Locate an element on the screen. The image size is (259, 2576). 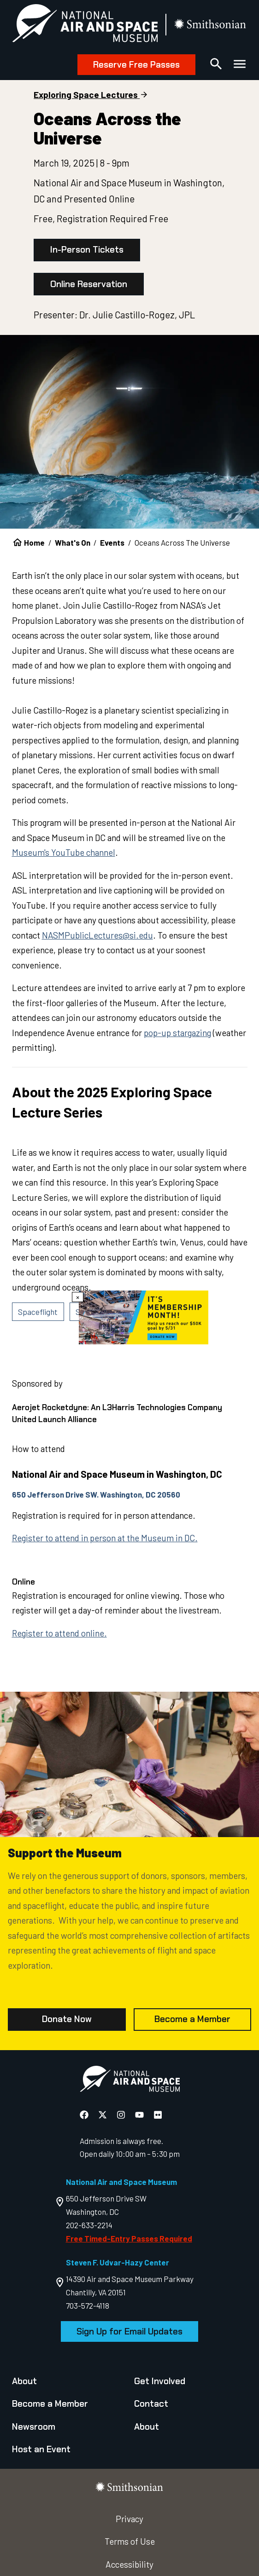
Reserve Free Passes is located at coordinates (136, 64).